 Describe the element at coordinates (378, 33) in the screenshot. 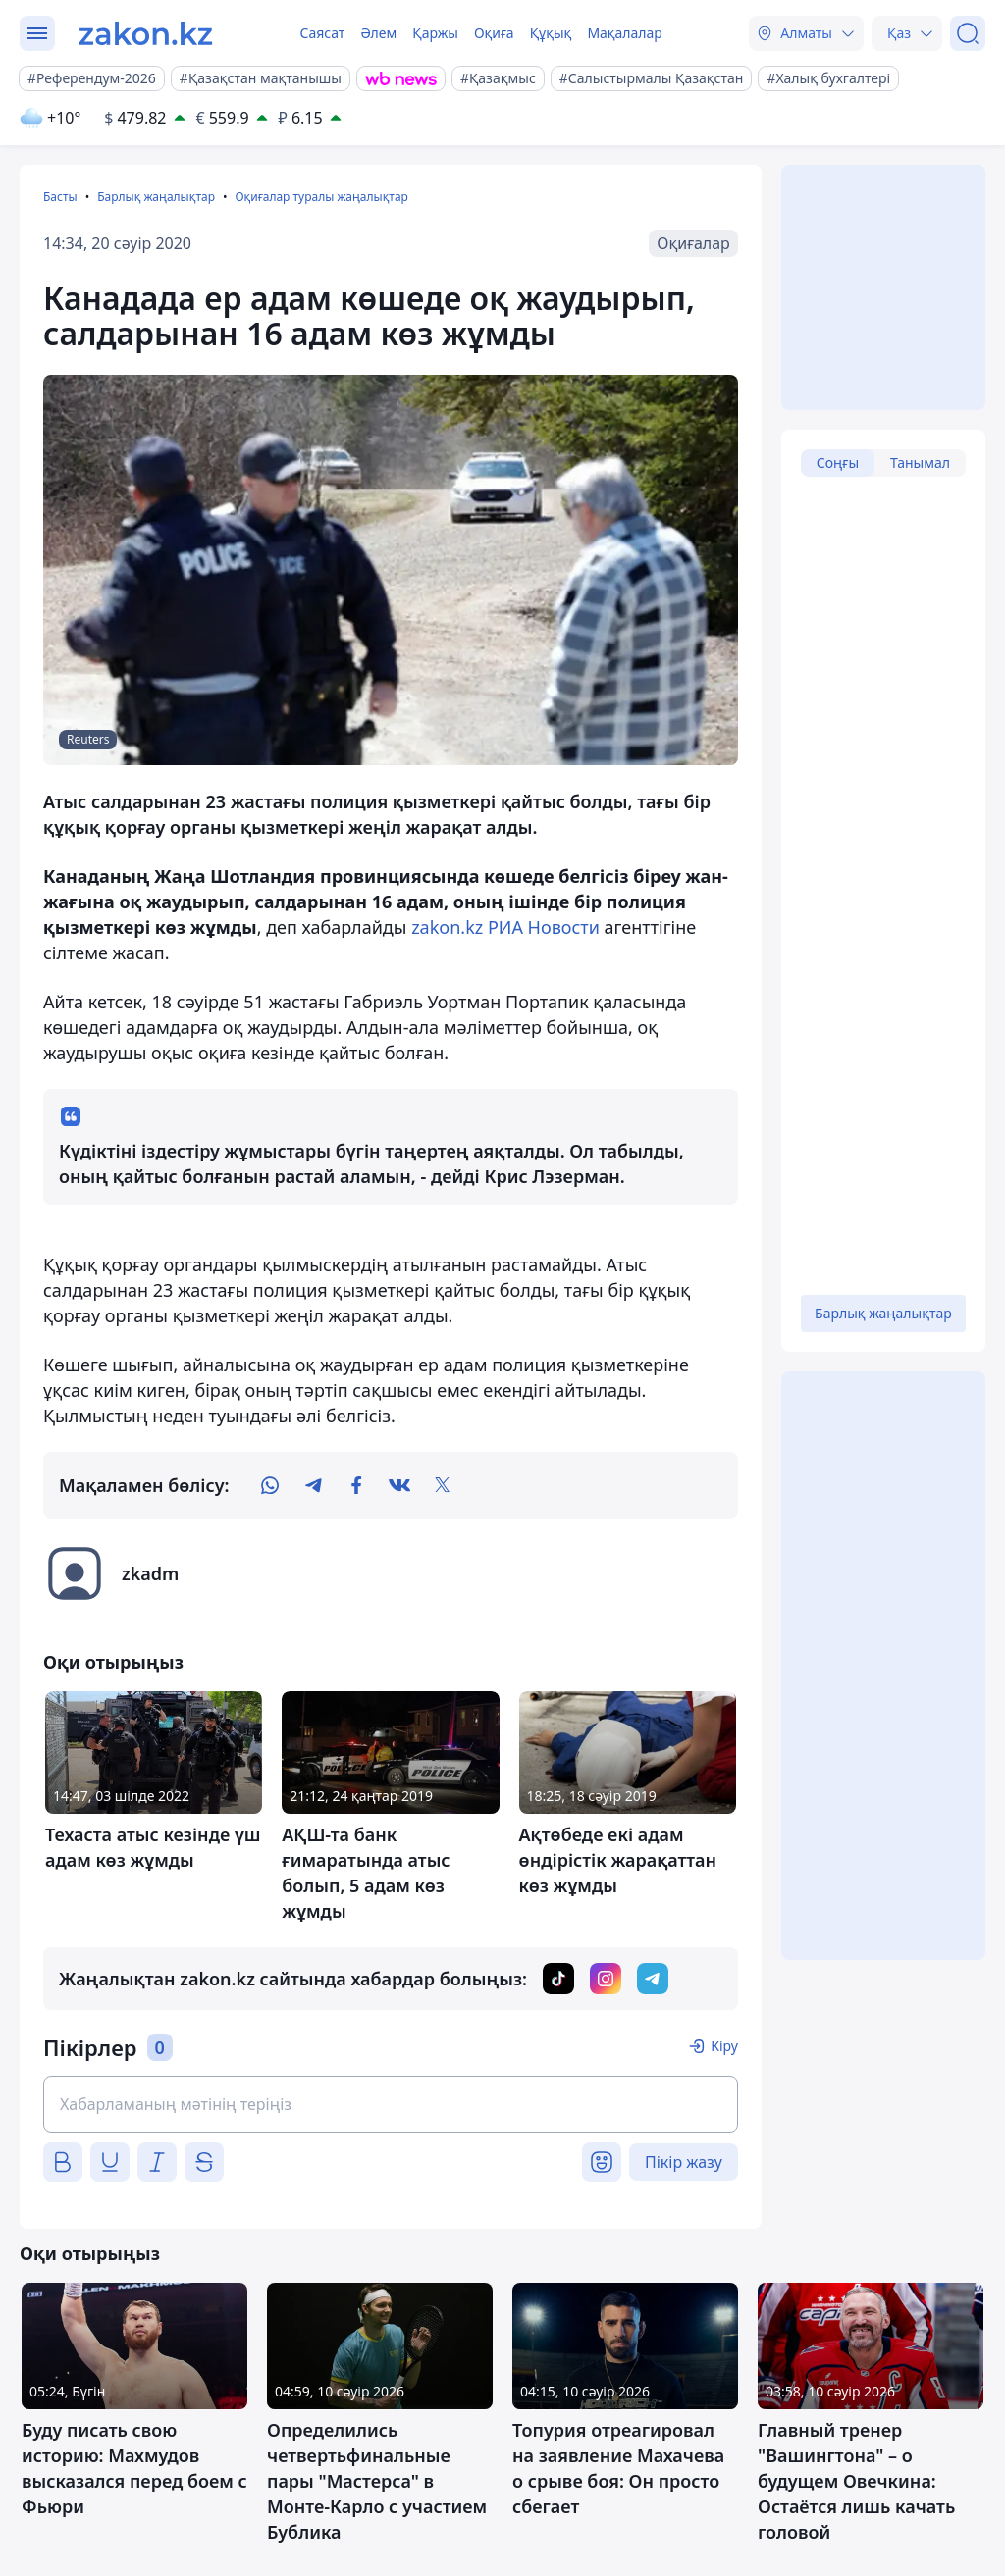

I see `Әлем` at that location.